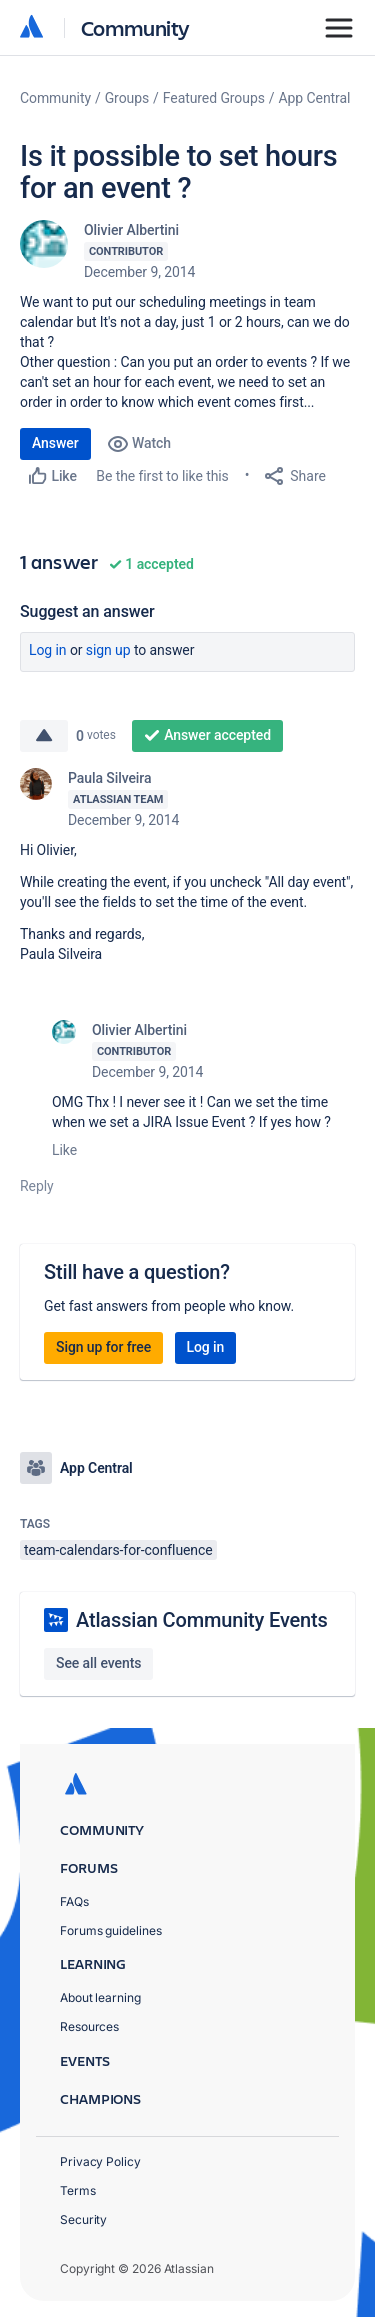 Image resolution: width=375 pixels, height=2317 pixels. Describe the element at coordinates (135, 27) in the screenshot. I see `Community` at that location.